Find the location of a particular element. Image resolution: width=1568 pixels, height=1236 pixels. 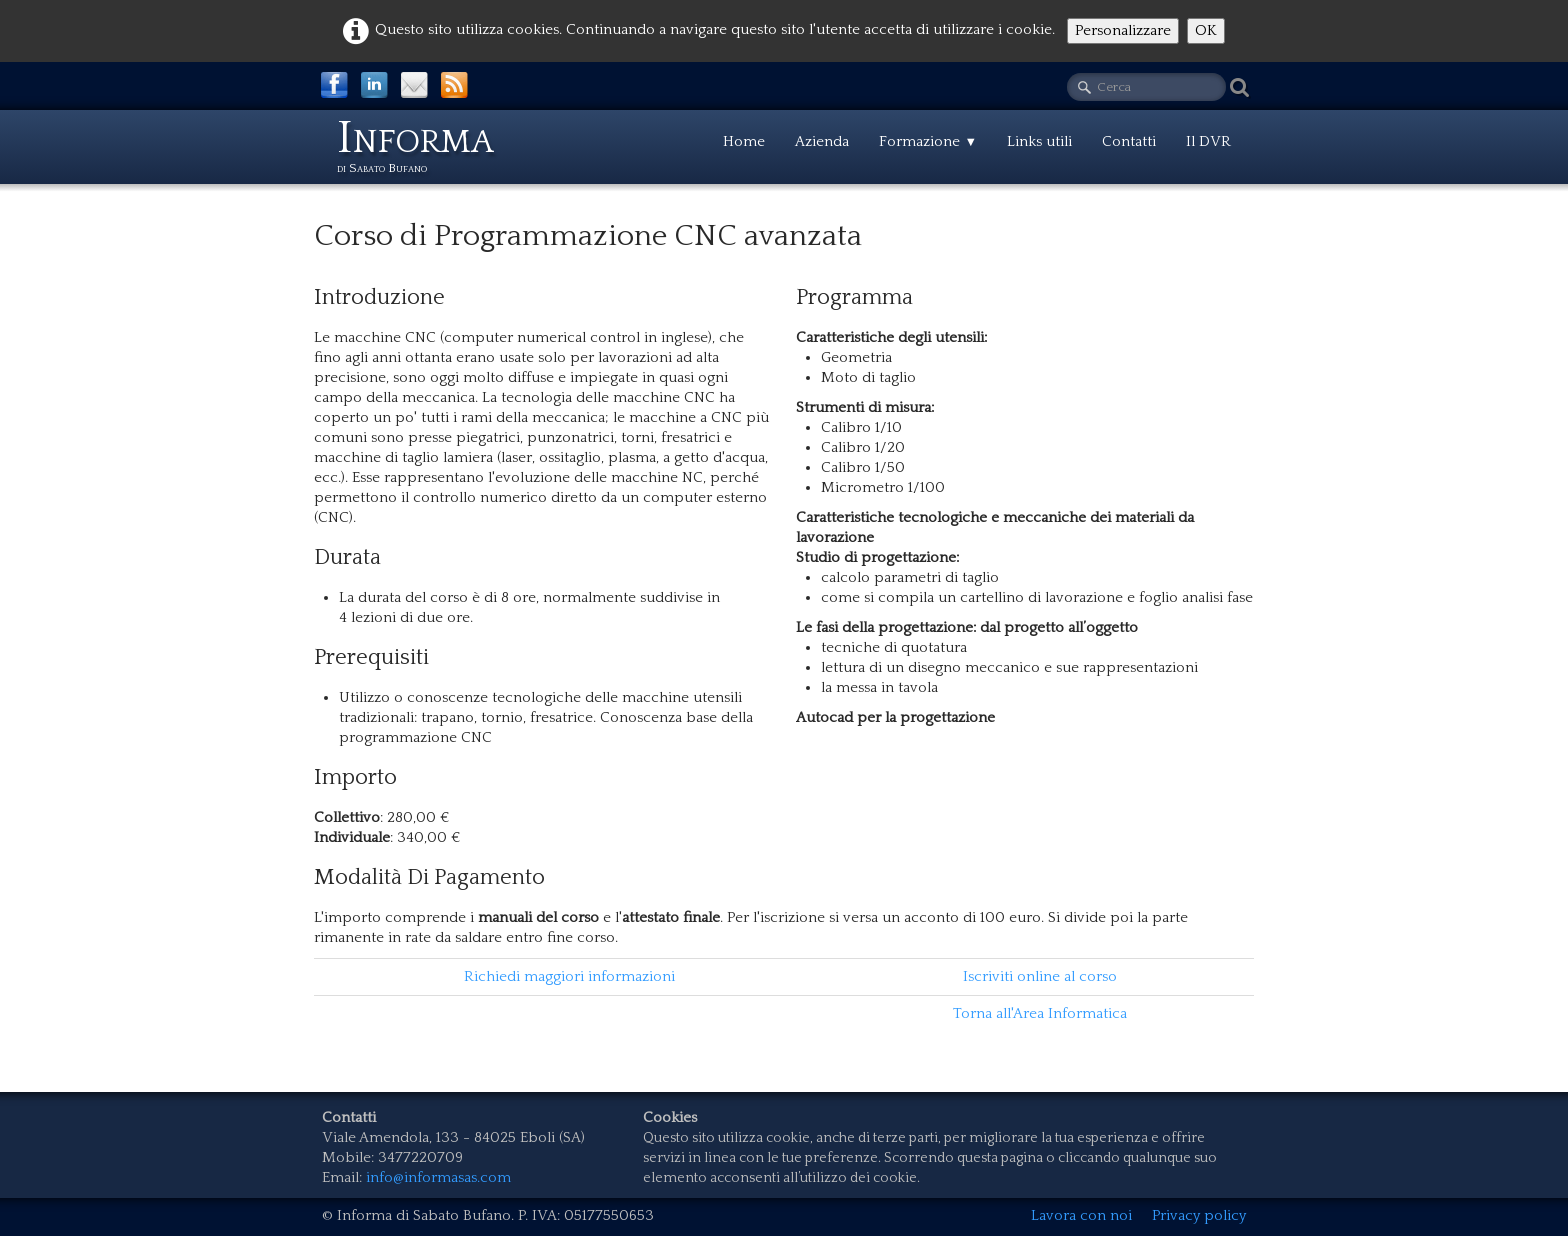

Personalizzare is located at coordinates (1123, 30).